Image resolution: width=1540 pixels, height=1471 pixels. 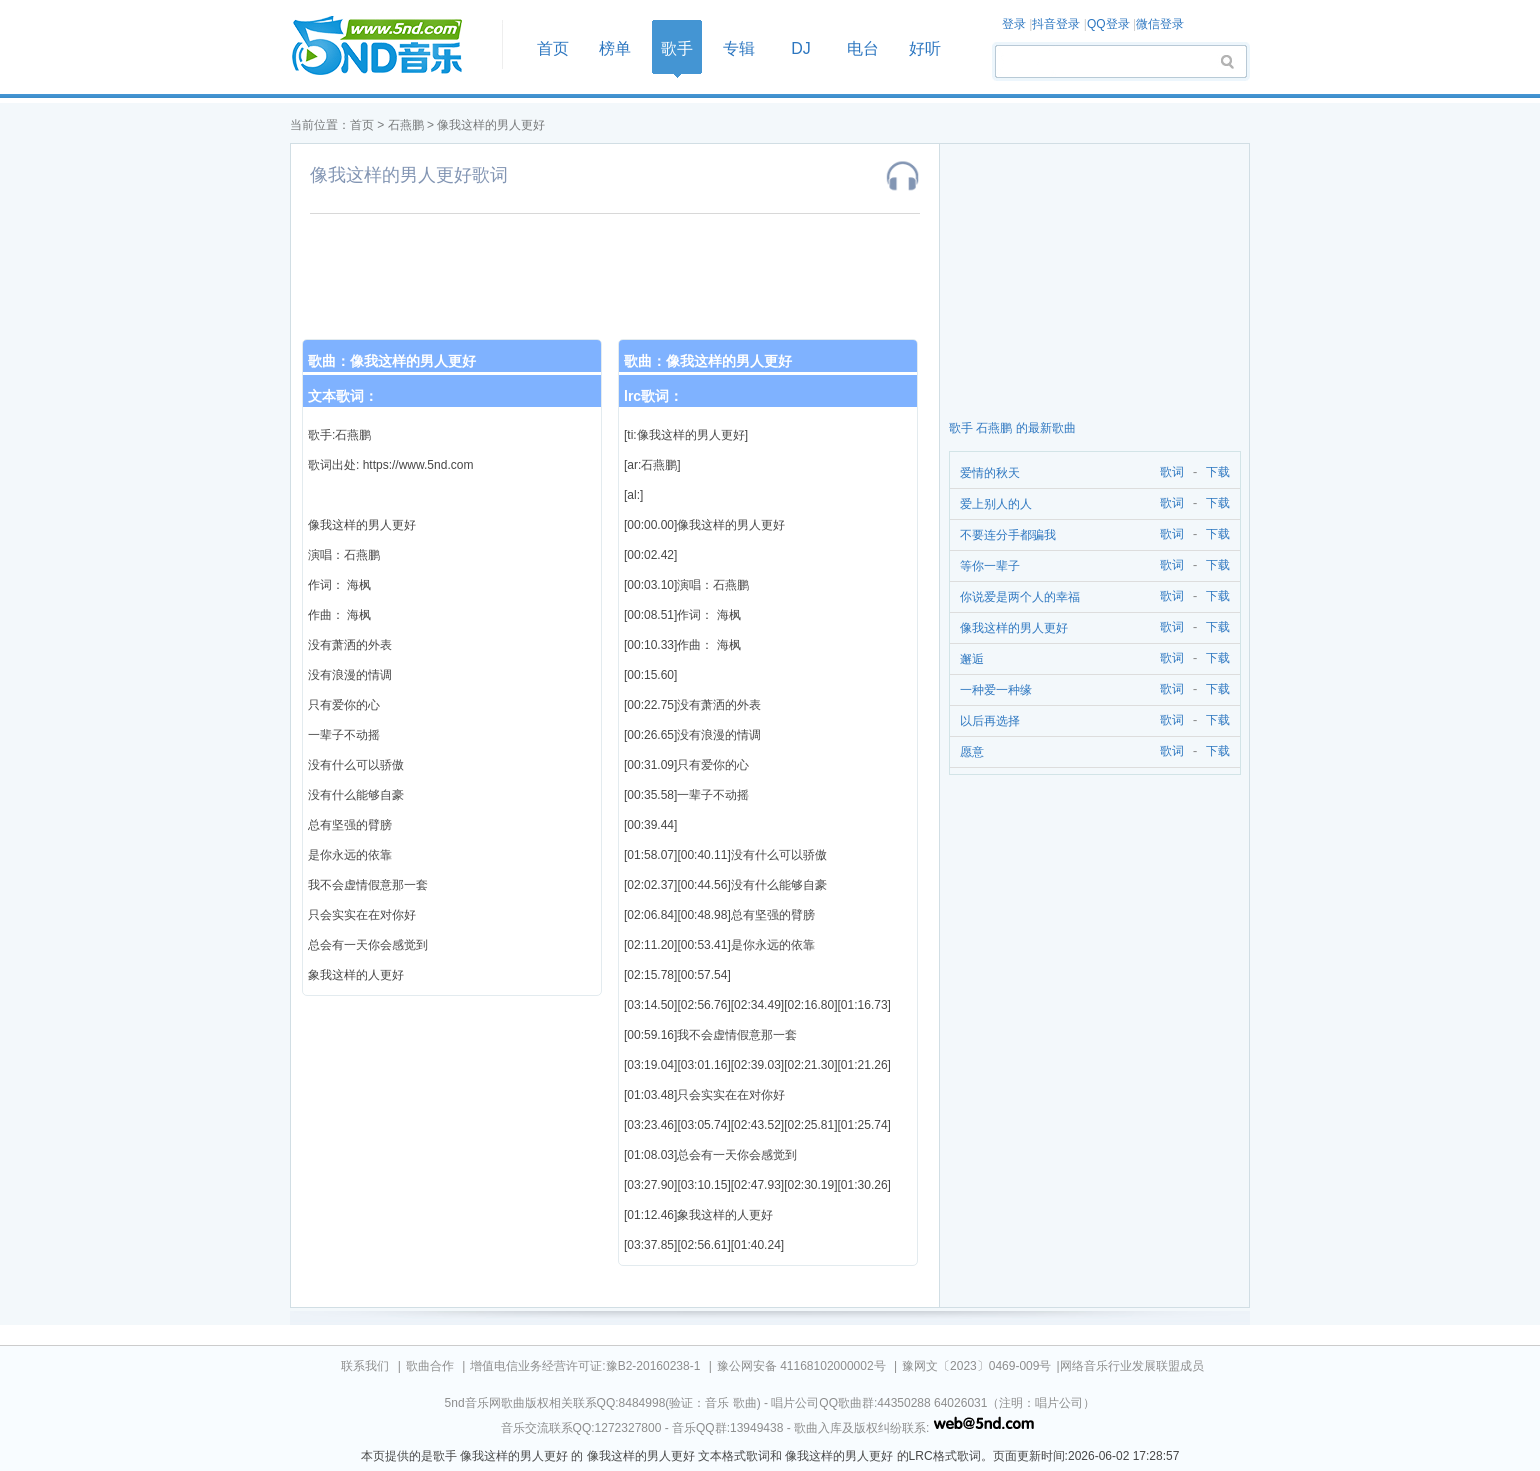 What do you see at coordinates (1056, 24) in the screenshot?
I see `抖音登录` at bounding box center [1056, 24].